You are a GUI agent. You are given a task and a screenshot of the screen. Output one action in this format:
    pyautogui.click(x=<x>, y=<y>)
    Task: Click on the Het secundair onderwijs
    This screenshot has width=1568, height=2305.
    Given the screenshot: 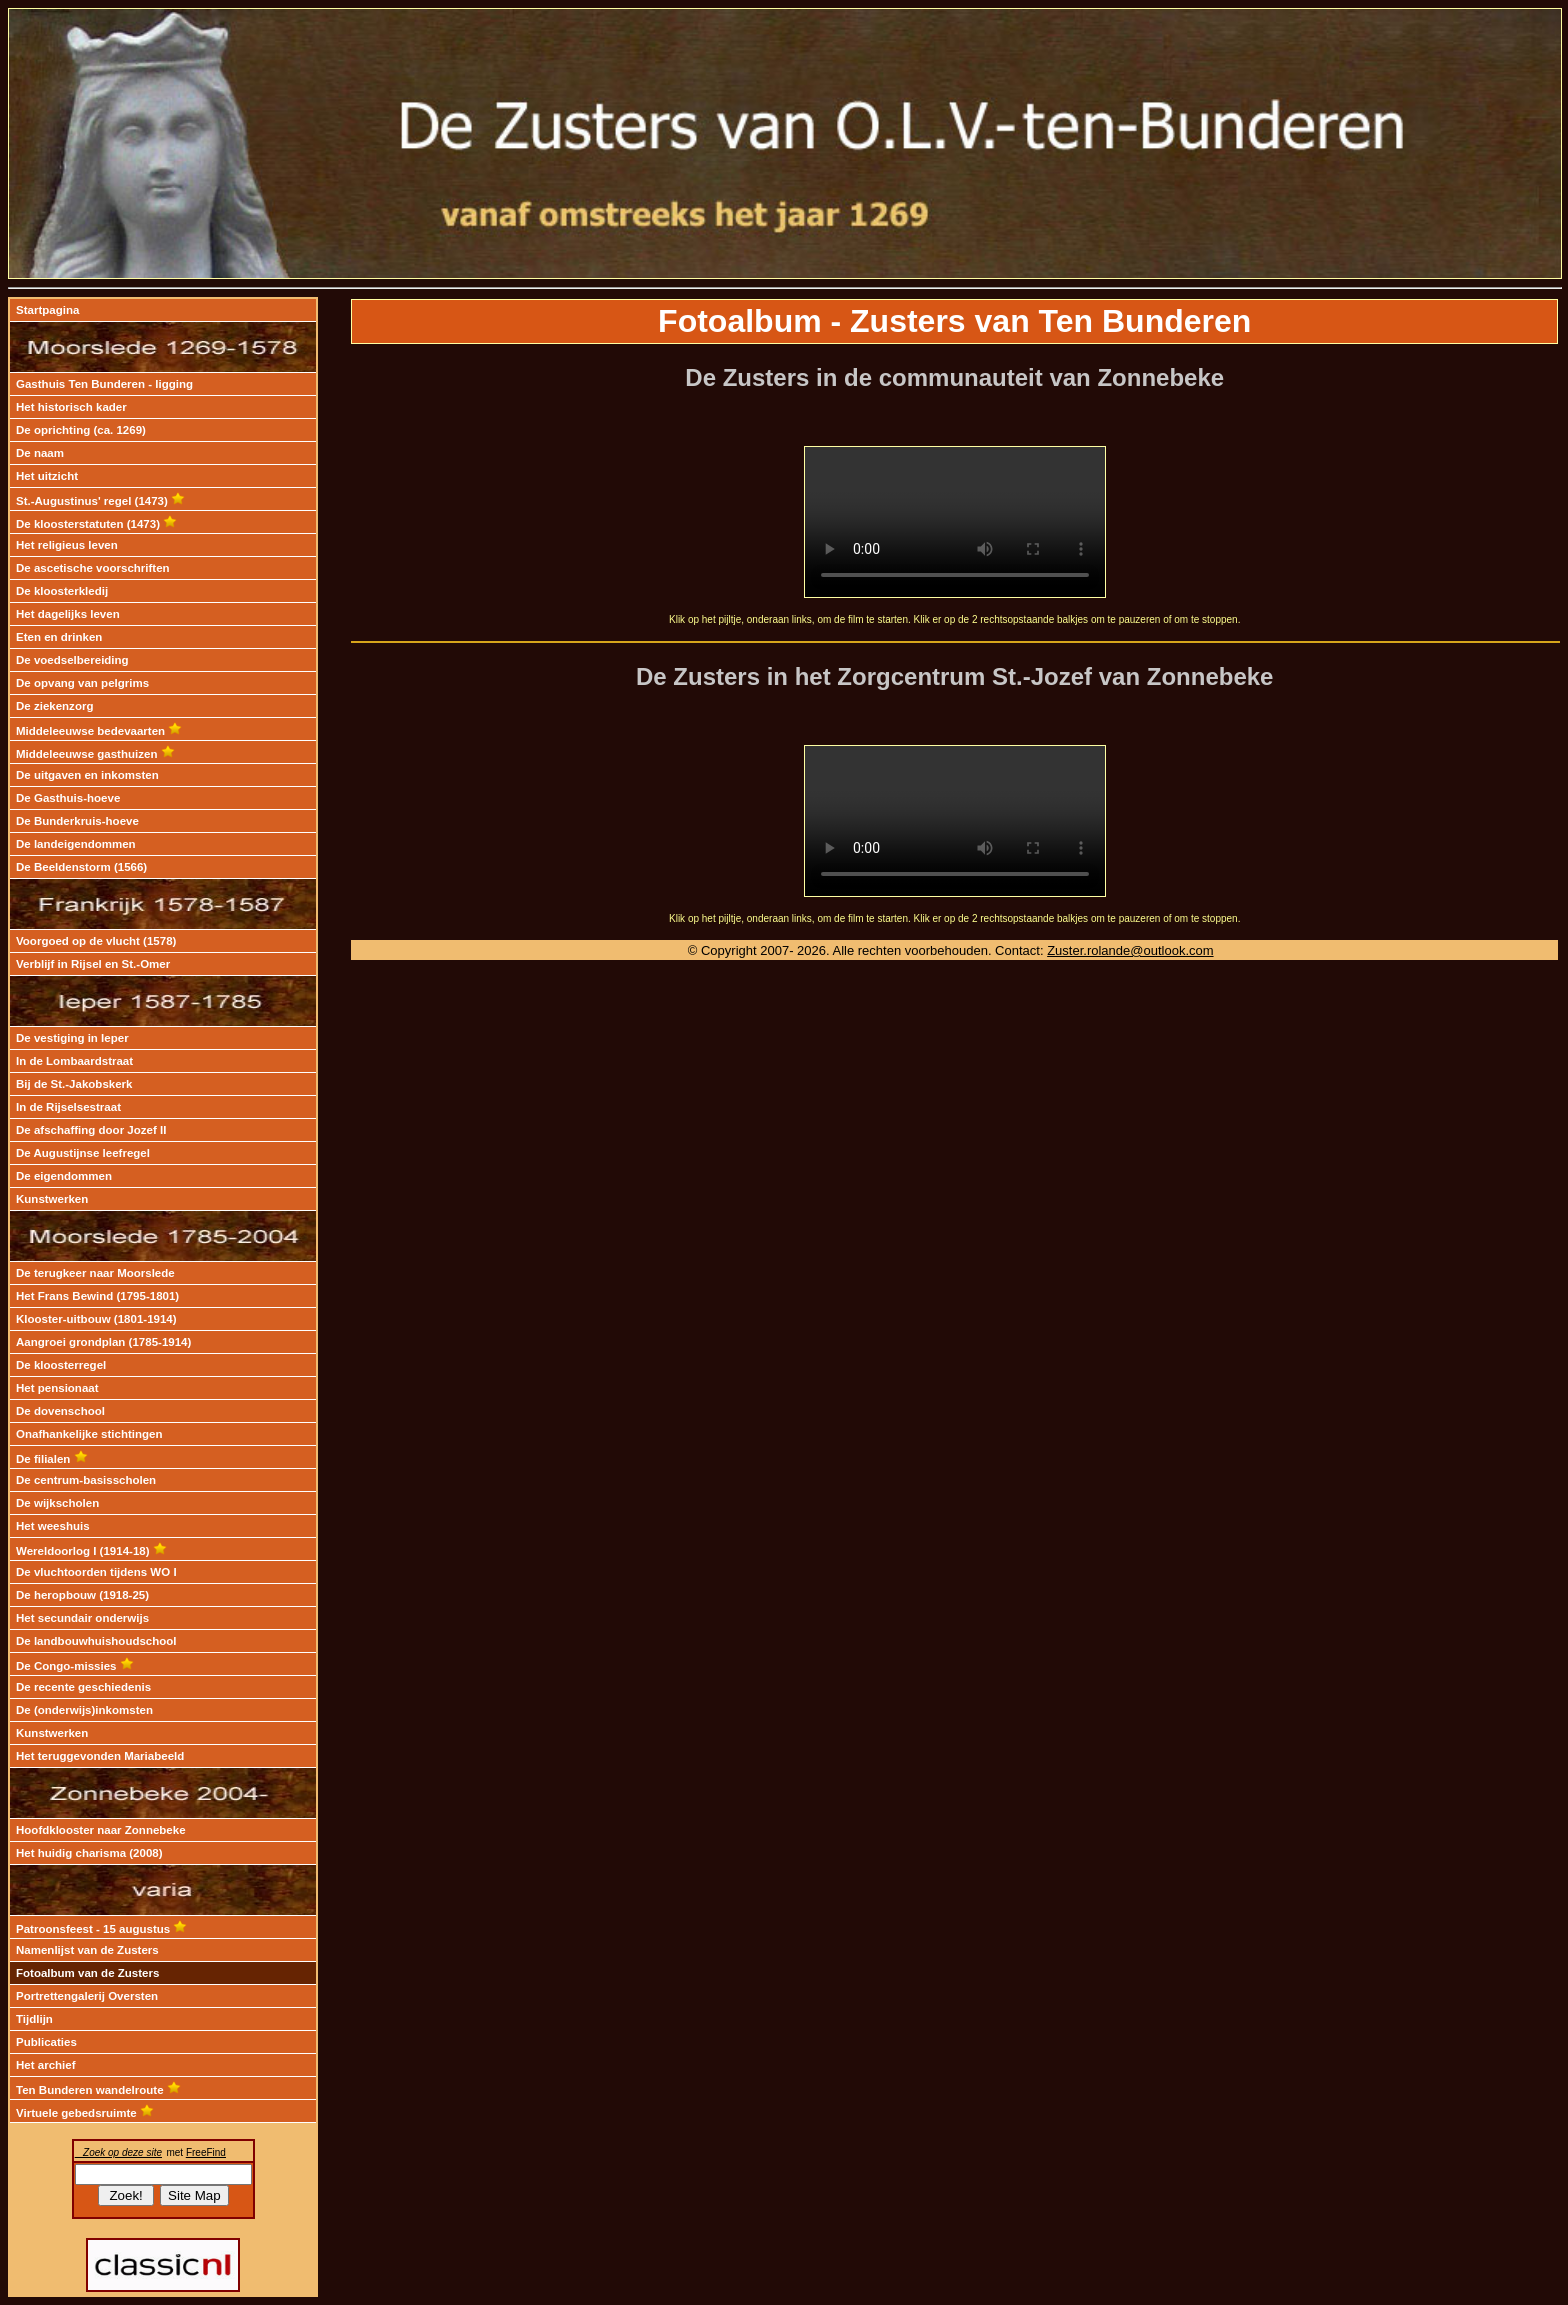 What is the action you would take?
    pyautogui.click(x=82, y=1618)
    